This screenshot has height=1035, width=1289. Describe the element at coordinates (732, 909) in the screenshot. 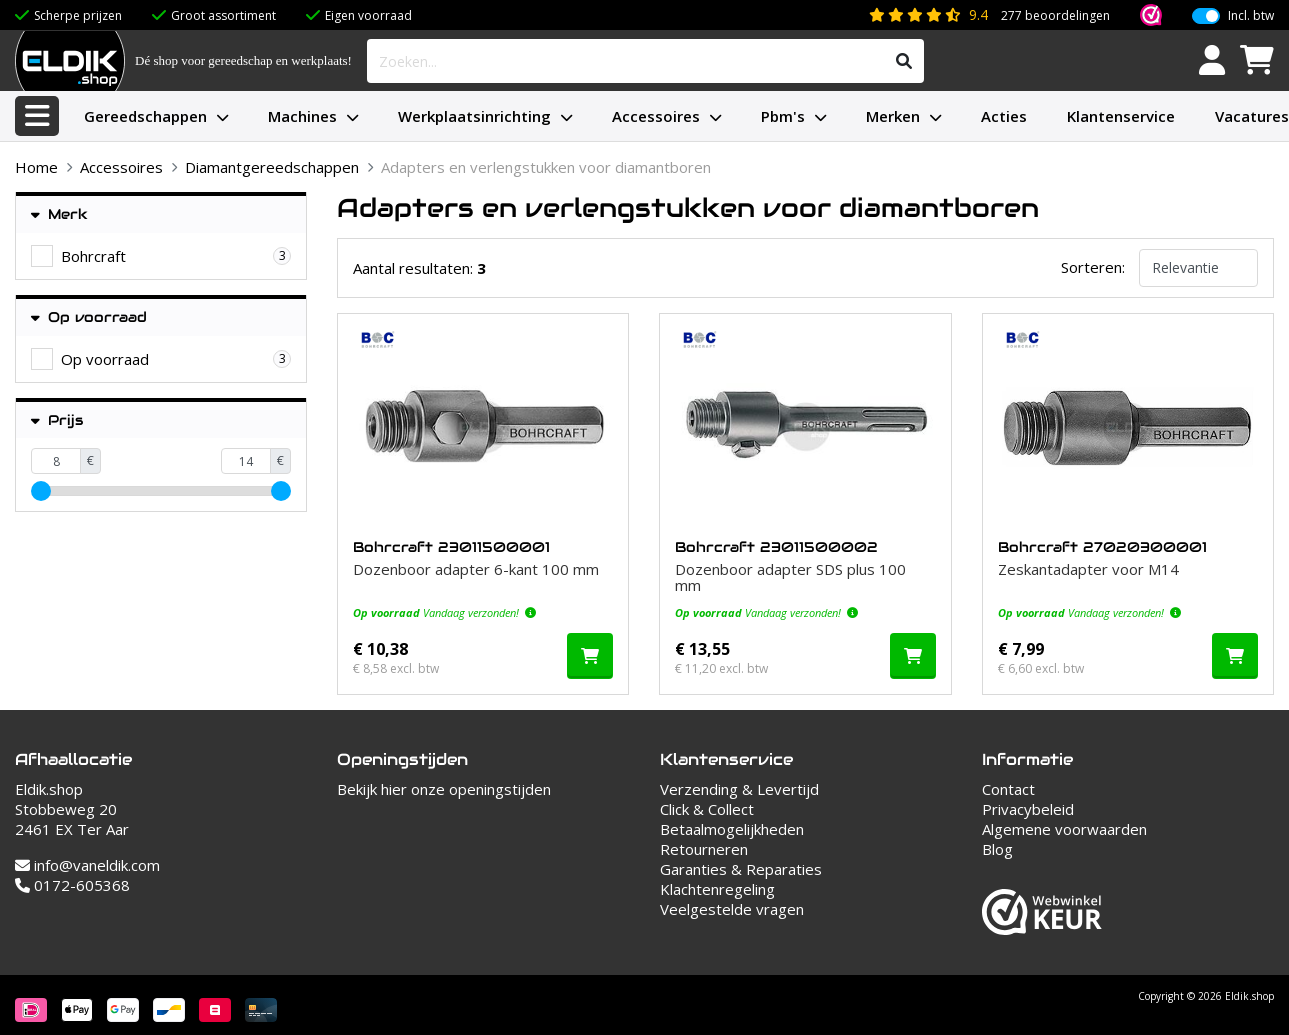

I see `Veelgestelde vragen` at that location.